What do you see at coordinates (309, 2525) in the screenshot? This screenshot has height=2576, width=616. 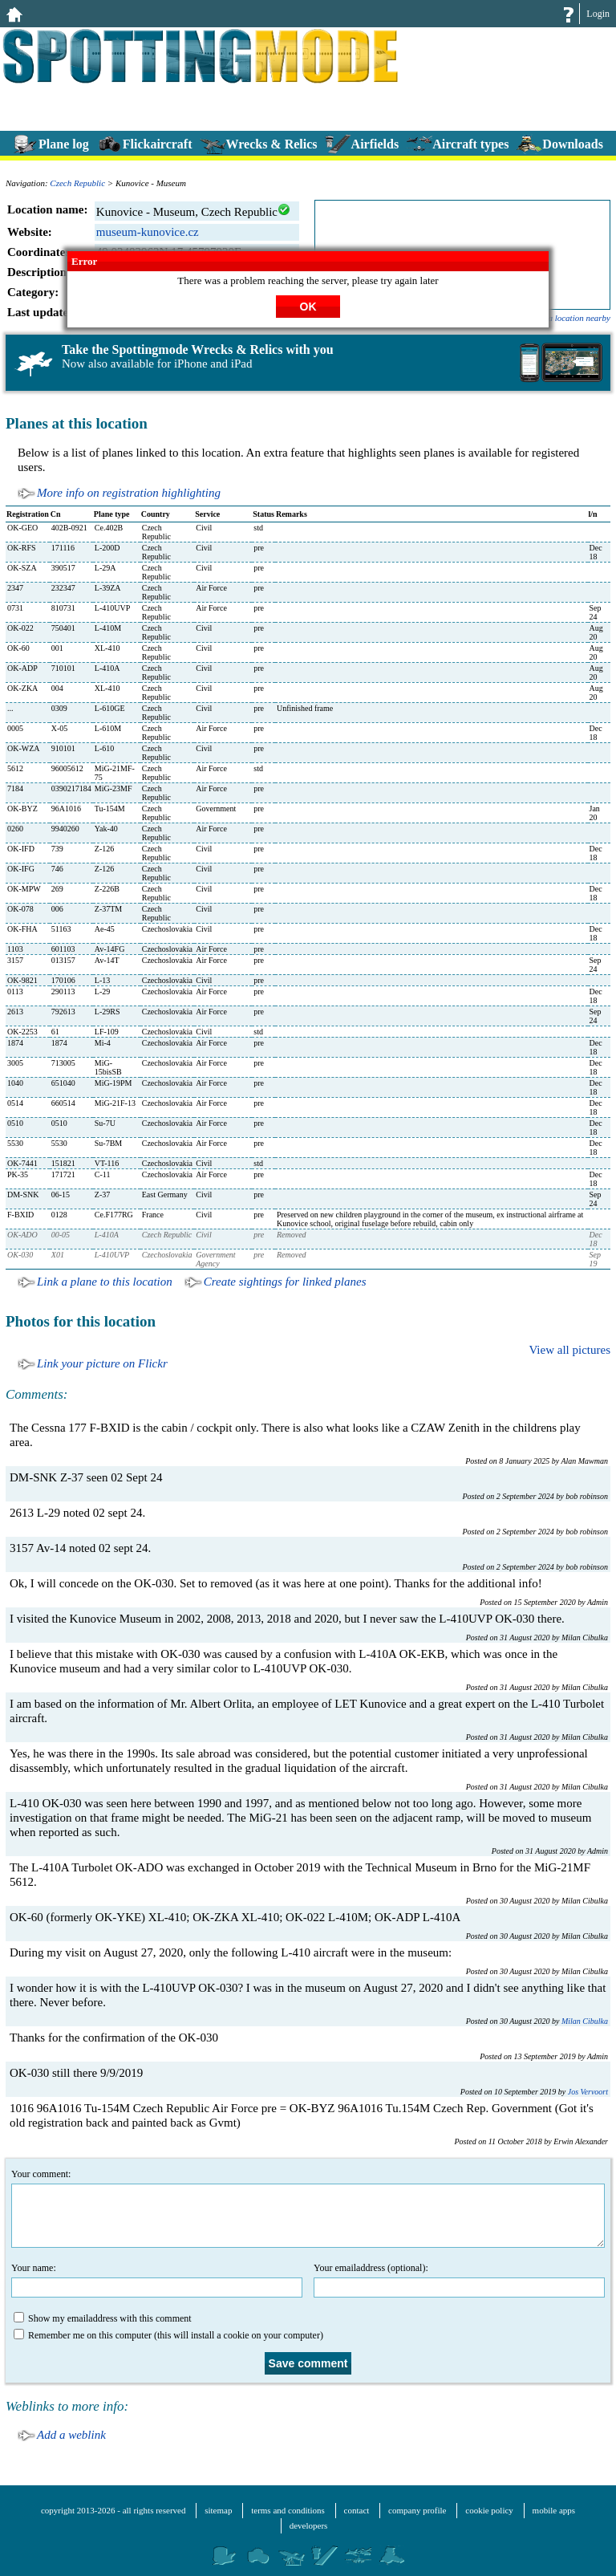 I see `developers` at bounding box center [309, 2525].